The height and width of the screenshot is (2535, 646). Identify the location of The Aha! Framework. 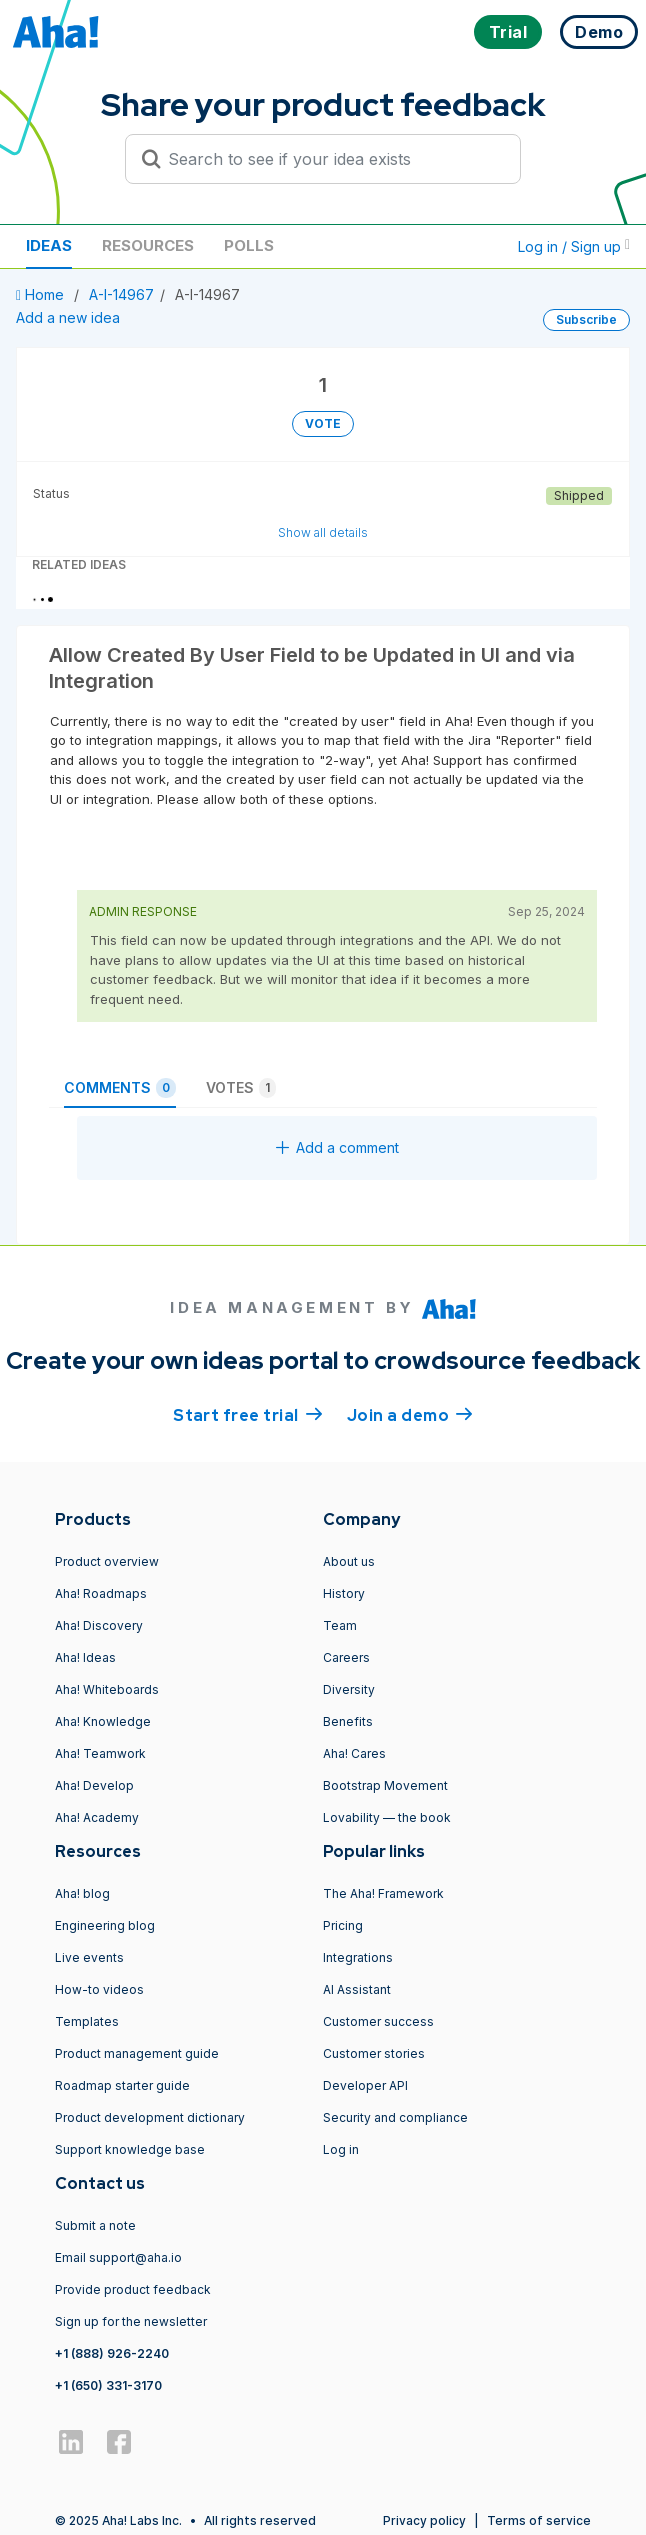
(383, 1893).